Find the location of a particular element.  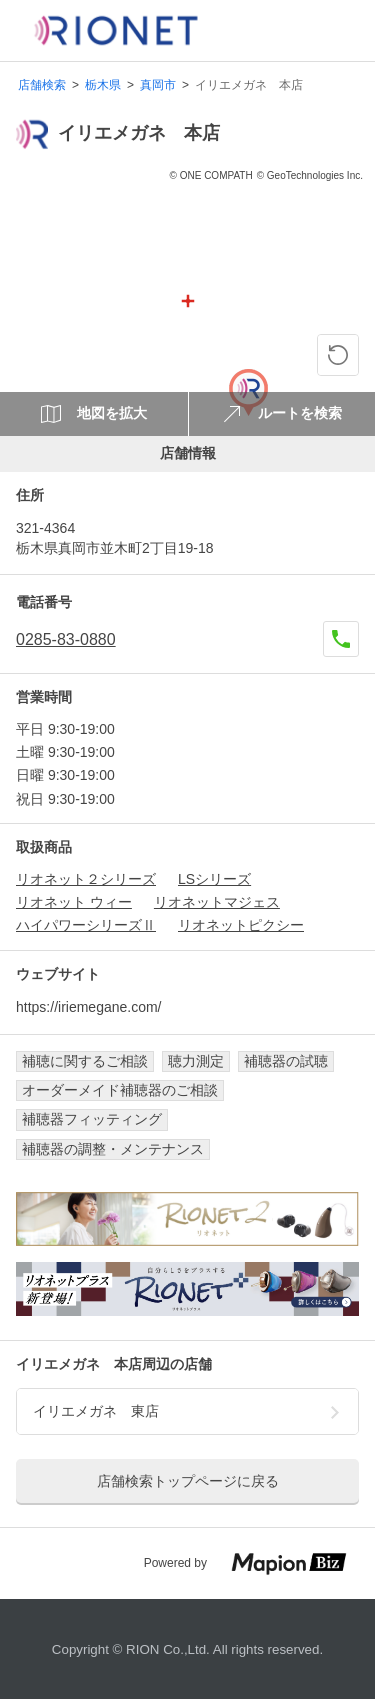

ハイパワーシリーズⅡ is located at coordinates (86, 925).